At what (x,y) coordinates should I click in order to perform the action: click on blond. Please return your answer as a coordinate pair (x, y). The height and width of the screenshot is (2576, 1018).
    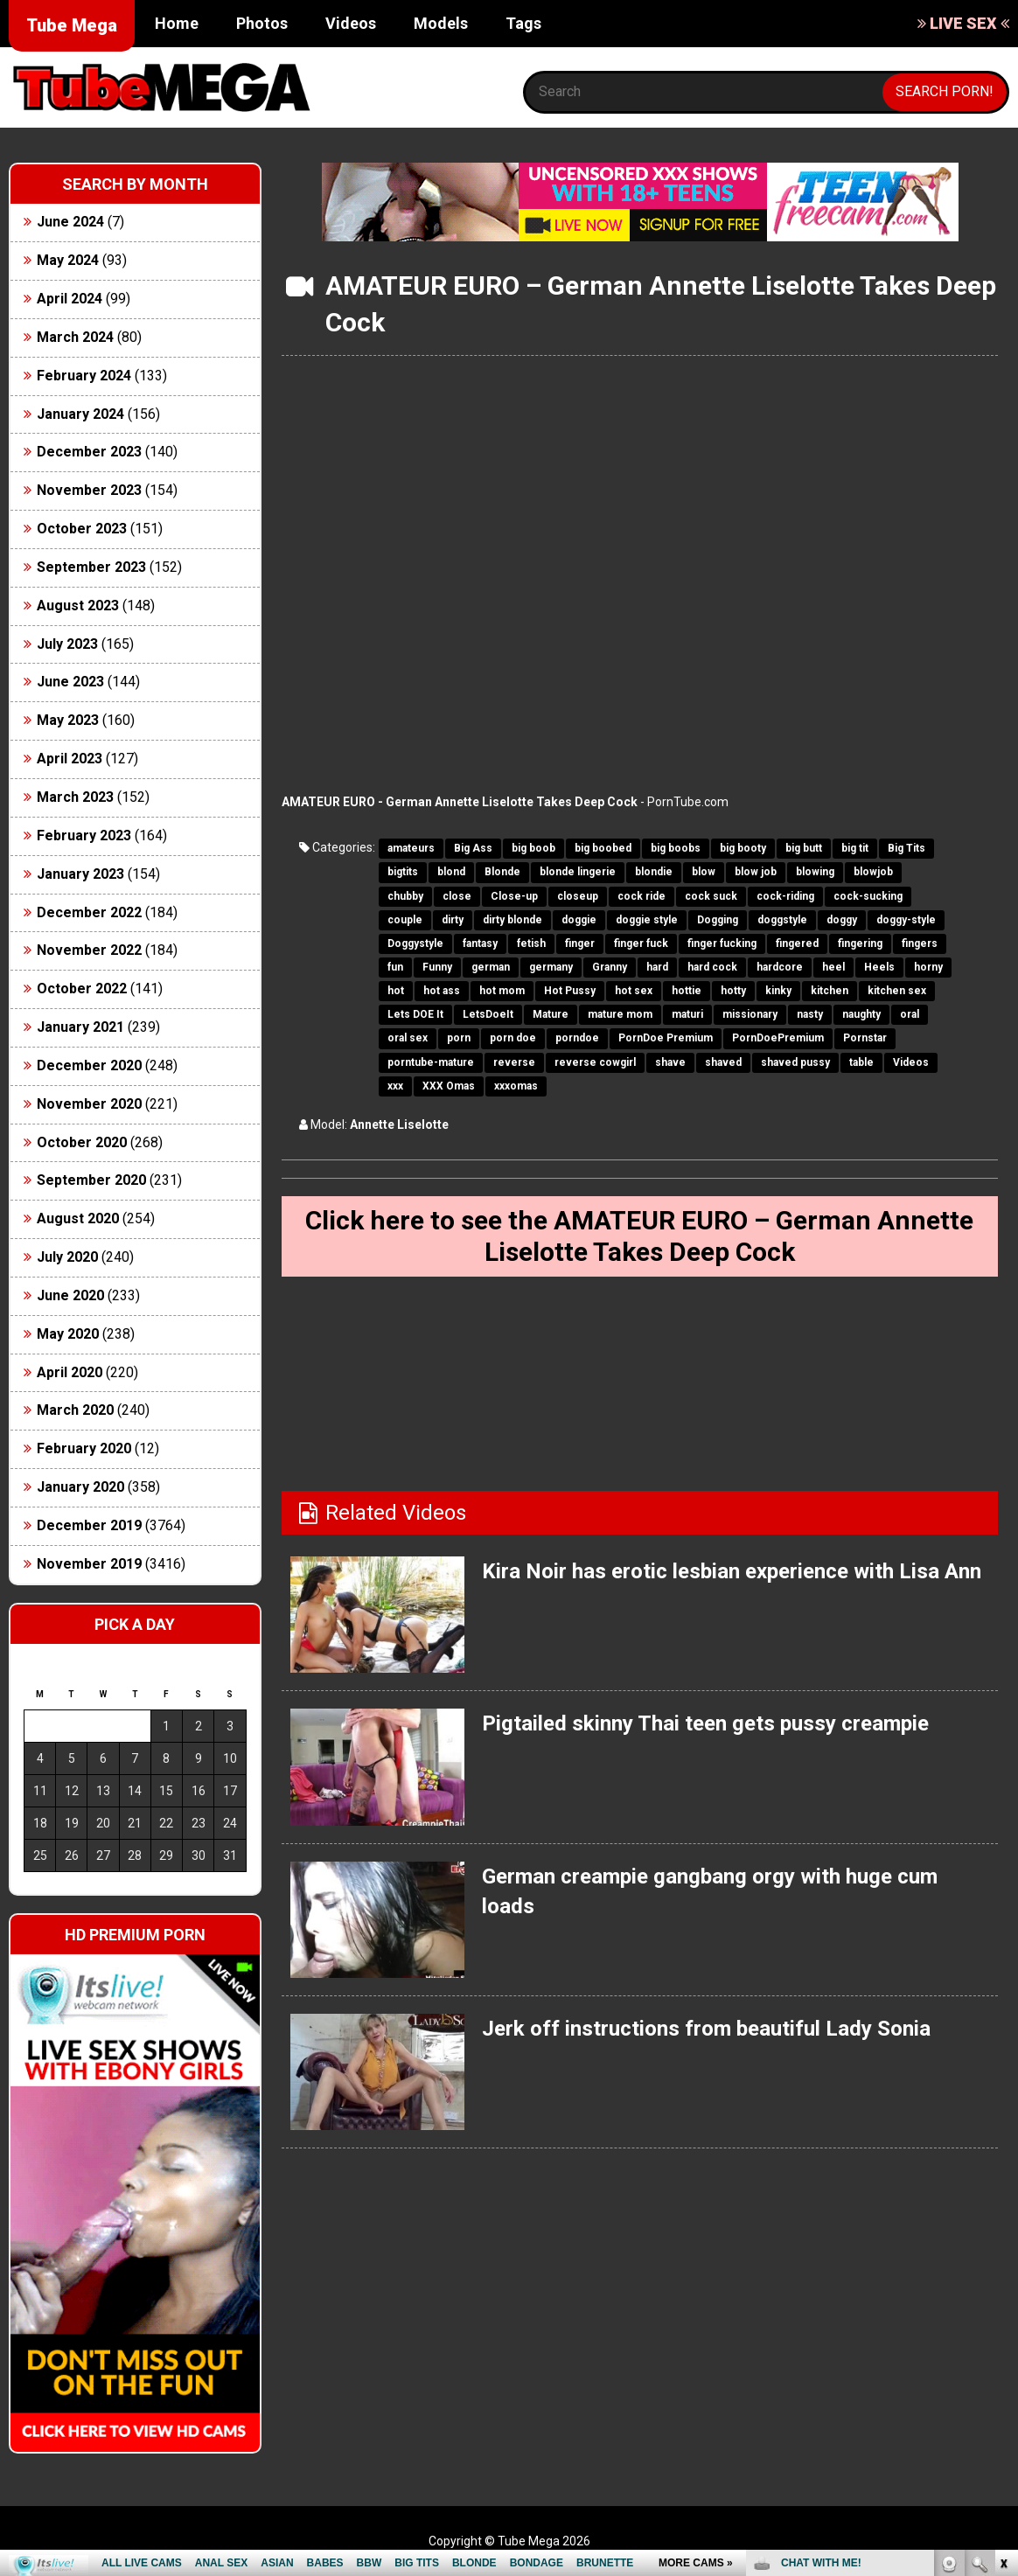
    Looking at the image, I should click on (451, 872).